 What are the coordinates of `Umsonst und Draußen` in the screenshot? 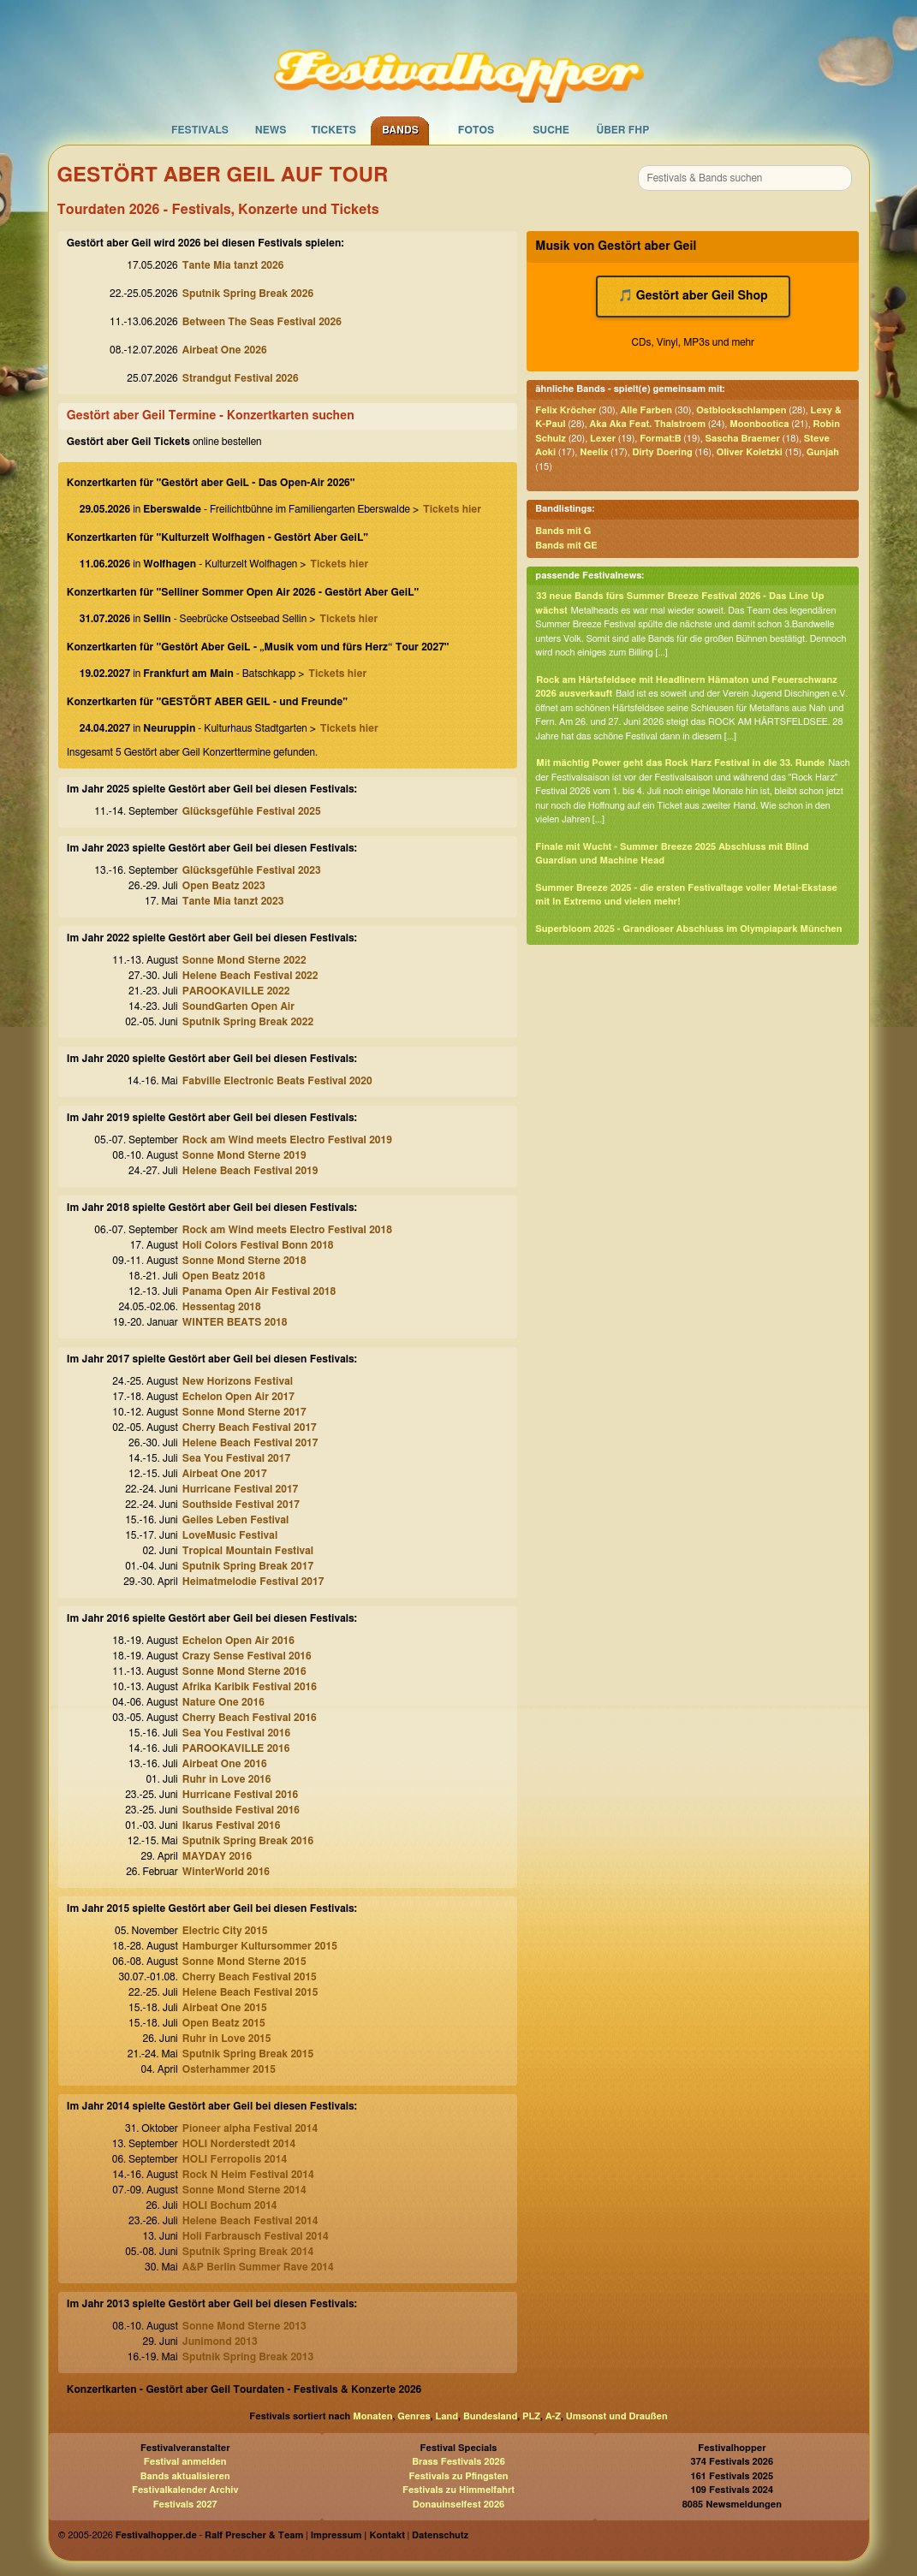 It's located at (617, 2416).